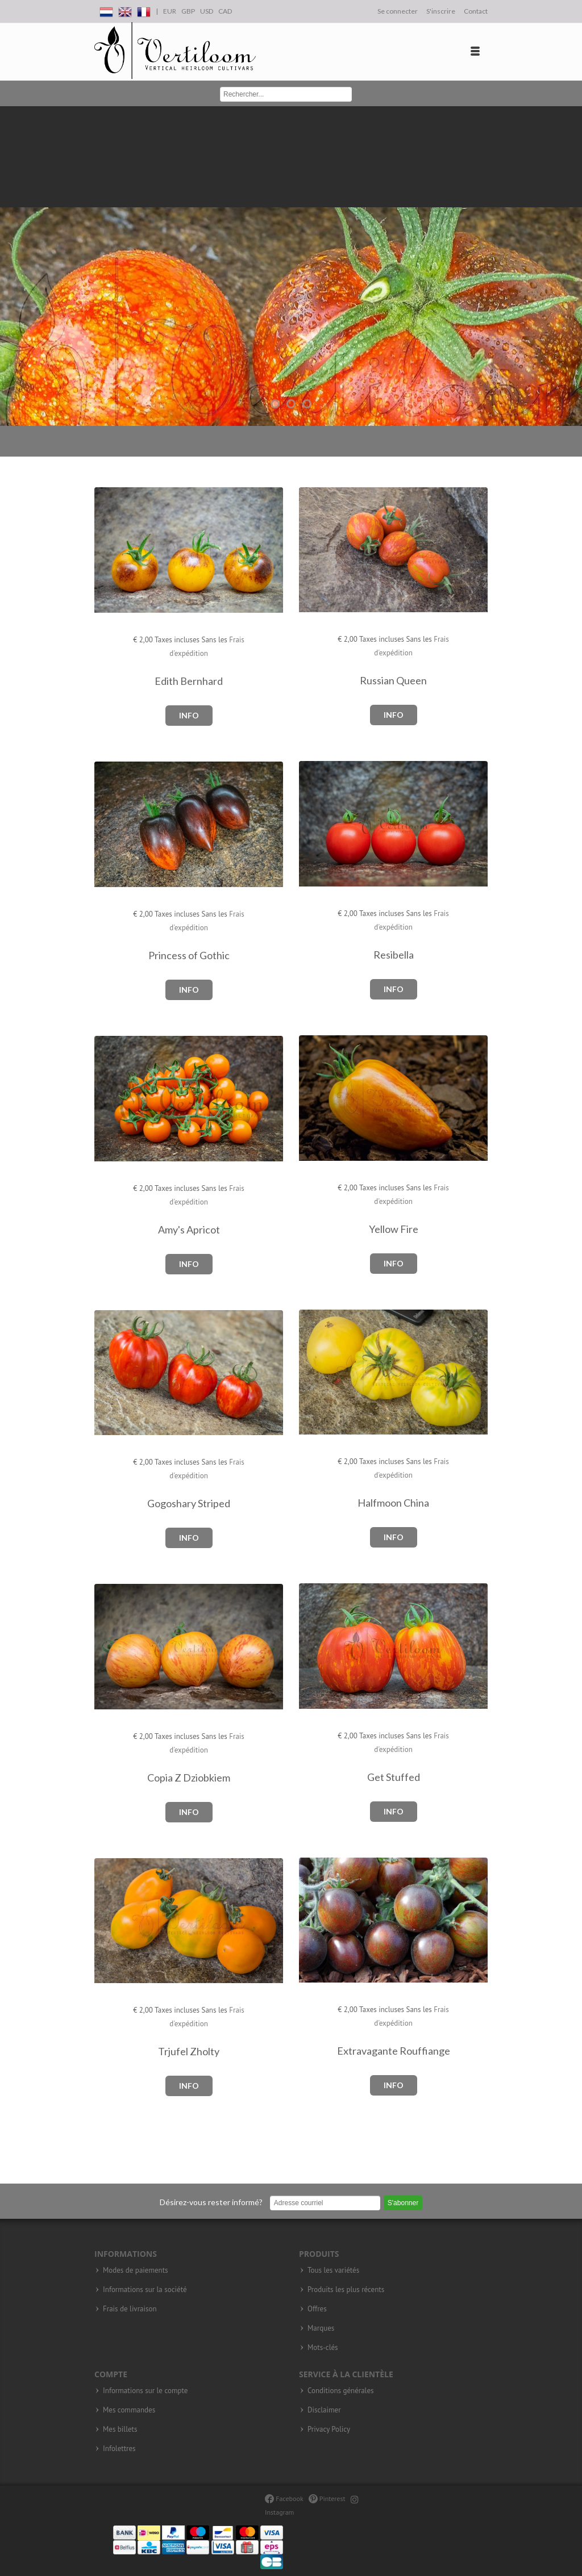 The image size is (582, 2576). What do you see at coordinates (476, 11) in the screenshot?
I see `Contact` at bounding box center [476, 11].